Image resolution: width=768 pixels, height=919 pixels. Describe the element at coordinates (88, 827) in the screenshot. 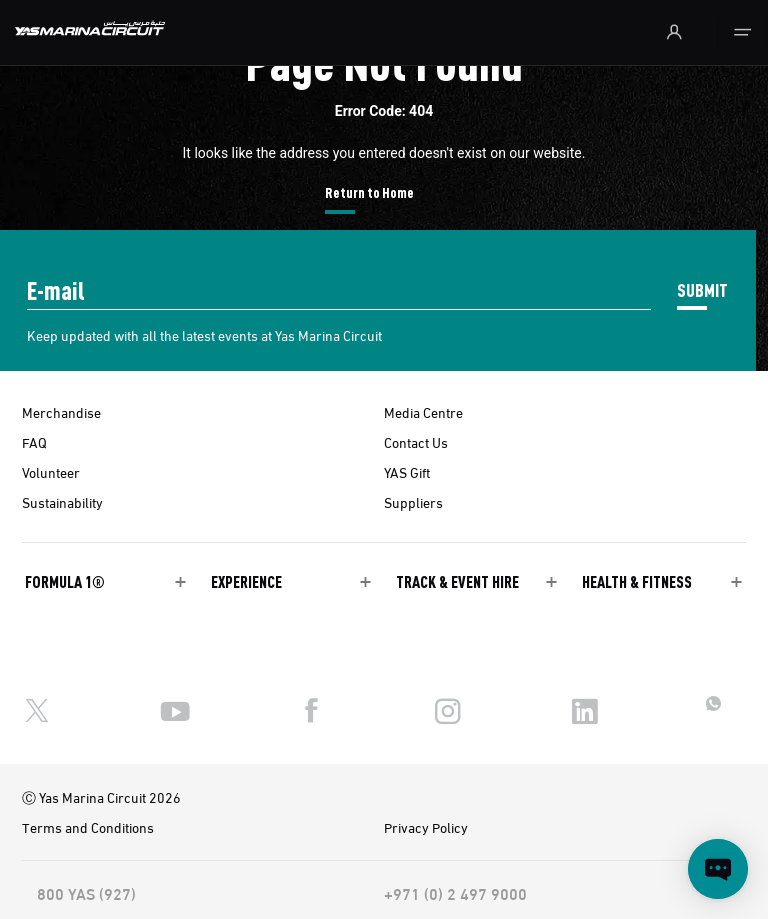

I see `Terms and Conditions` at that location.